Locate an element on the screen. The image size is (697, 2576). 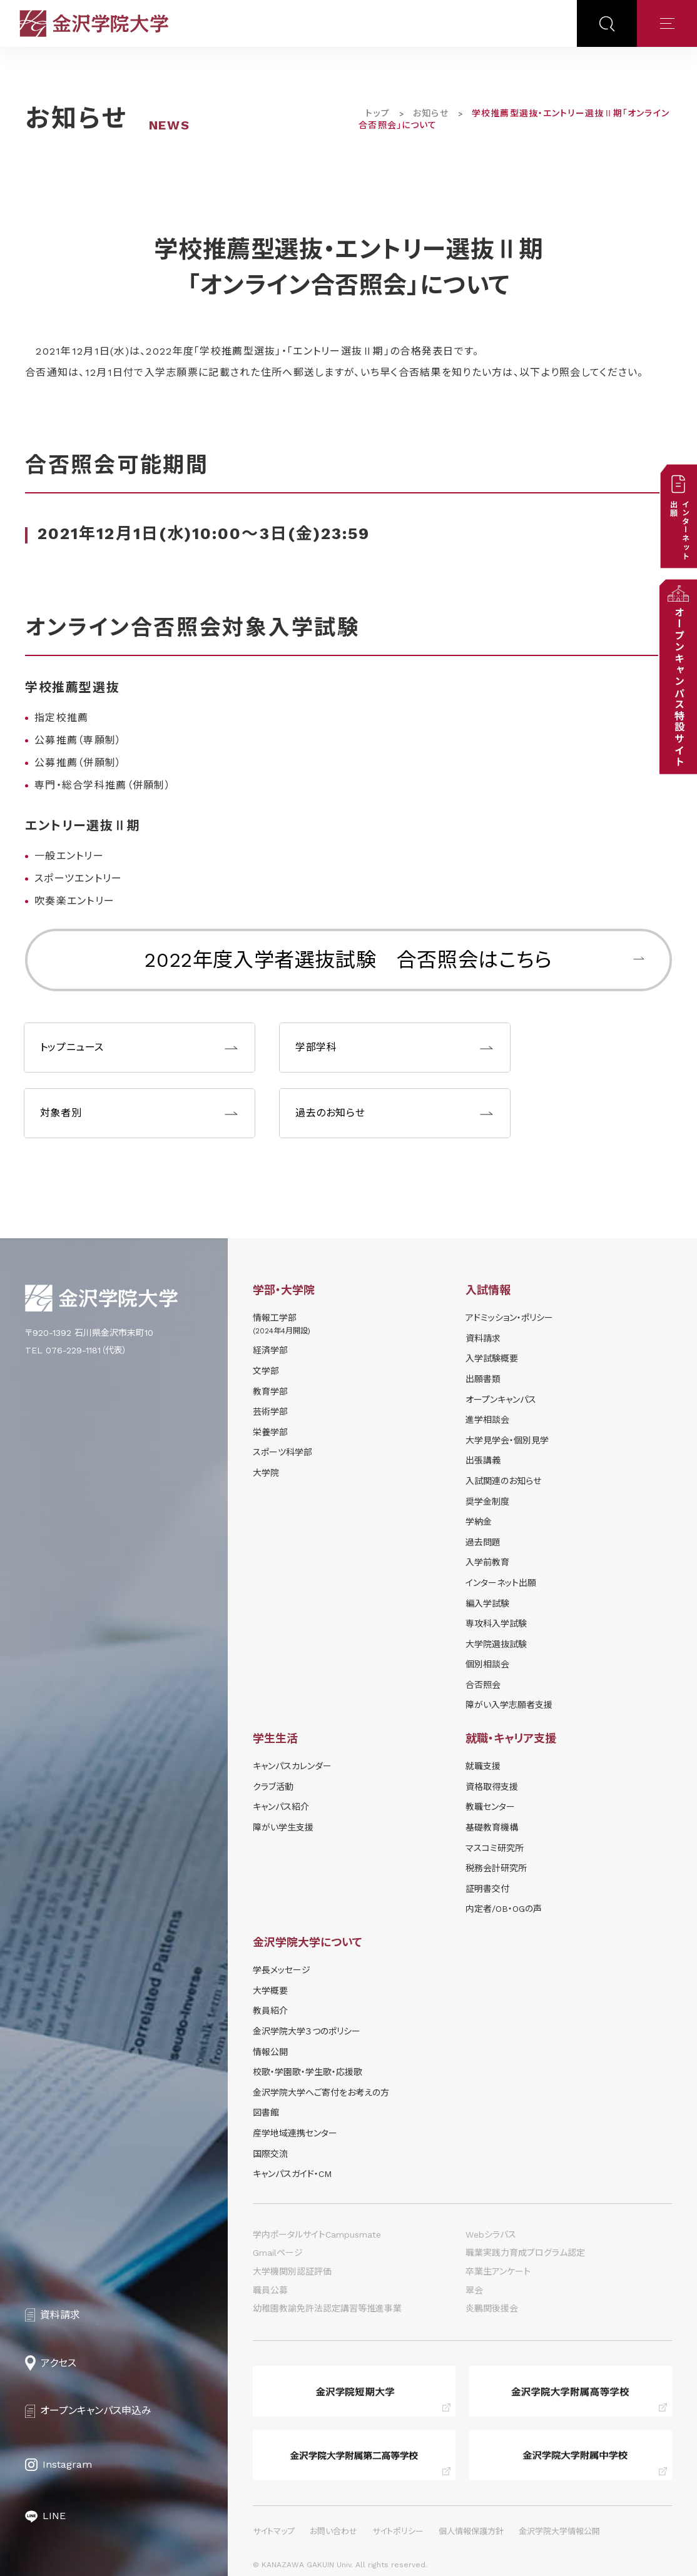
編入学試験 is located at coordinates (487, 1604).